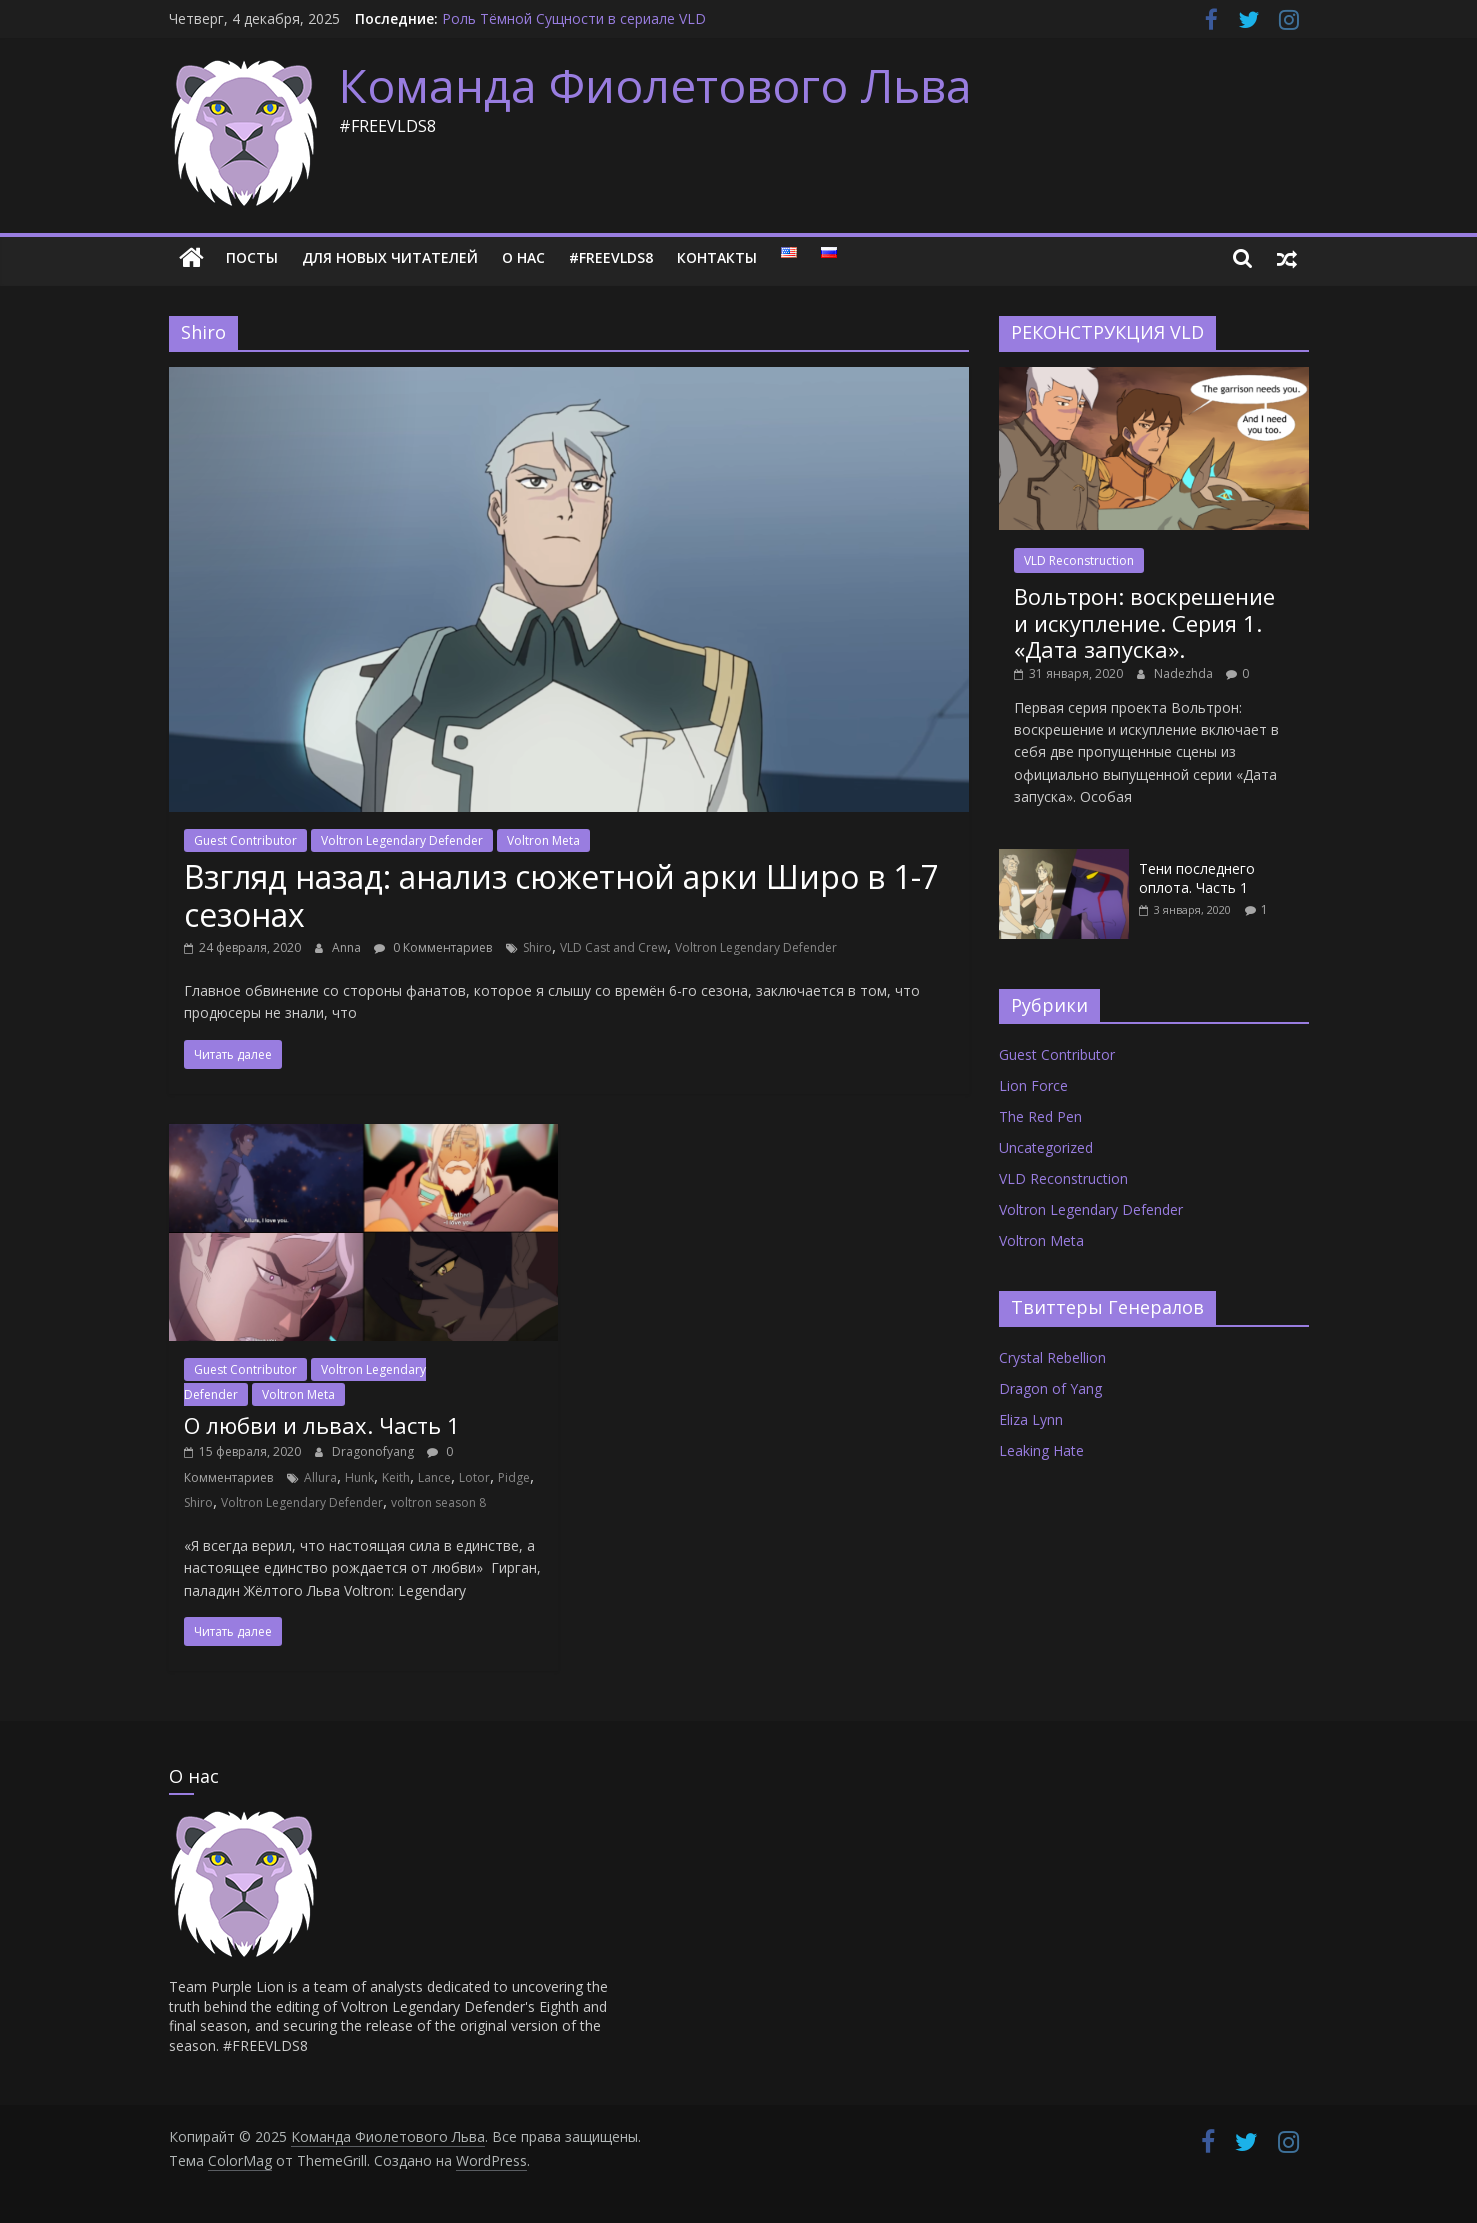 This screenshot has width=1477, height=2223. Describe the element at coordinates (514, 1477) in the screenshot. I see `Pidge` at that location.